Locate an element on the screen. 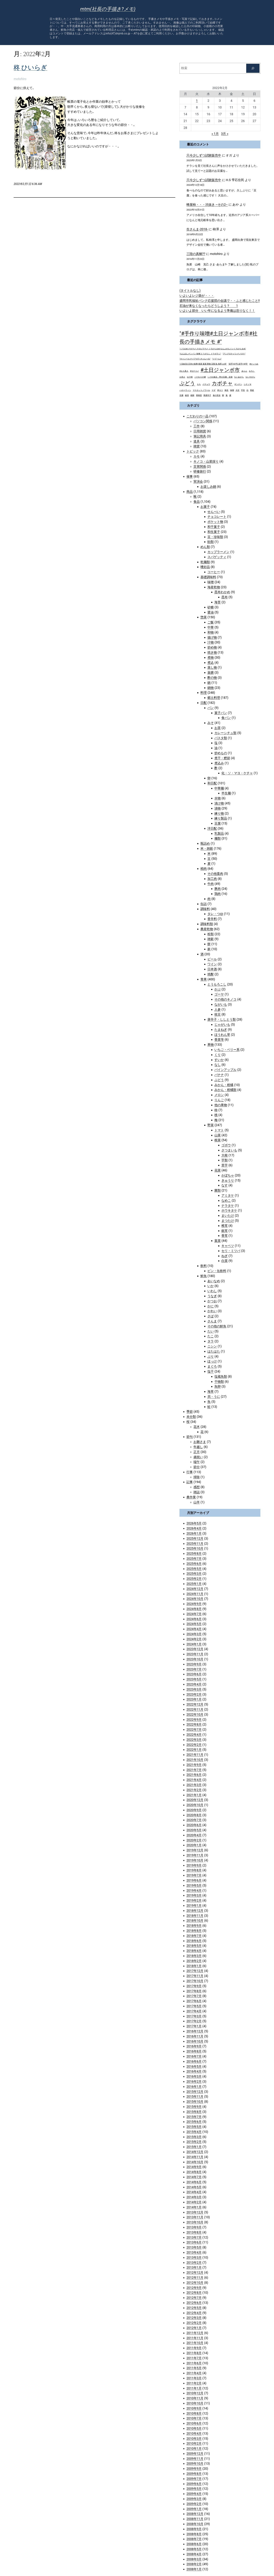  災害関係 is located at coordinates (199, 466).